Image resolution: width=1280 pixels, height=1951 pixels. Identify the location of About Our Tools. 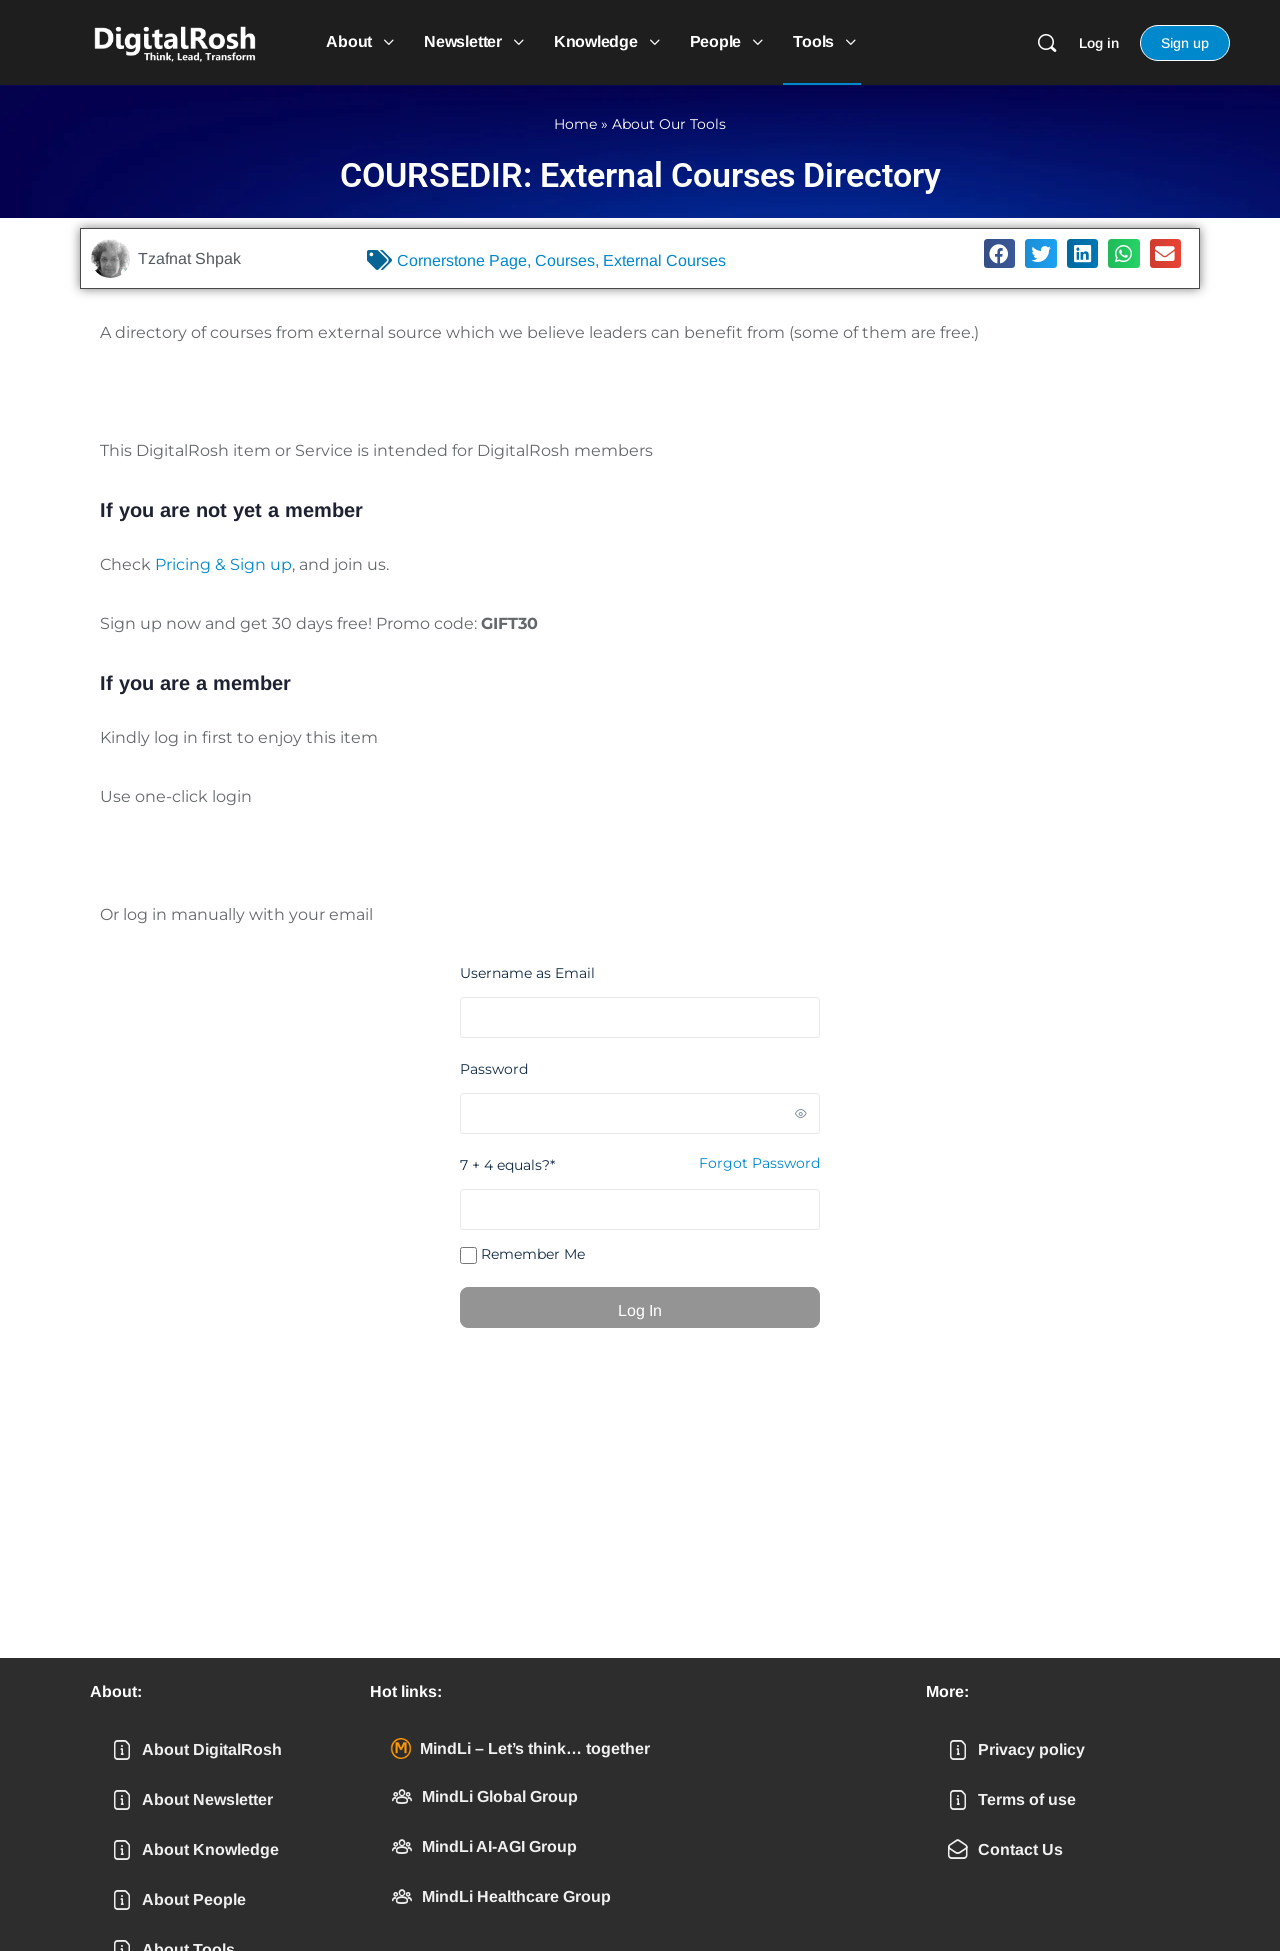
(669, 124).